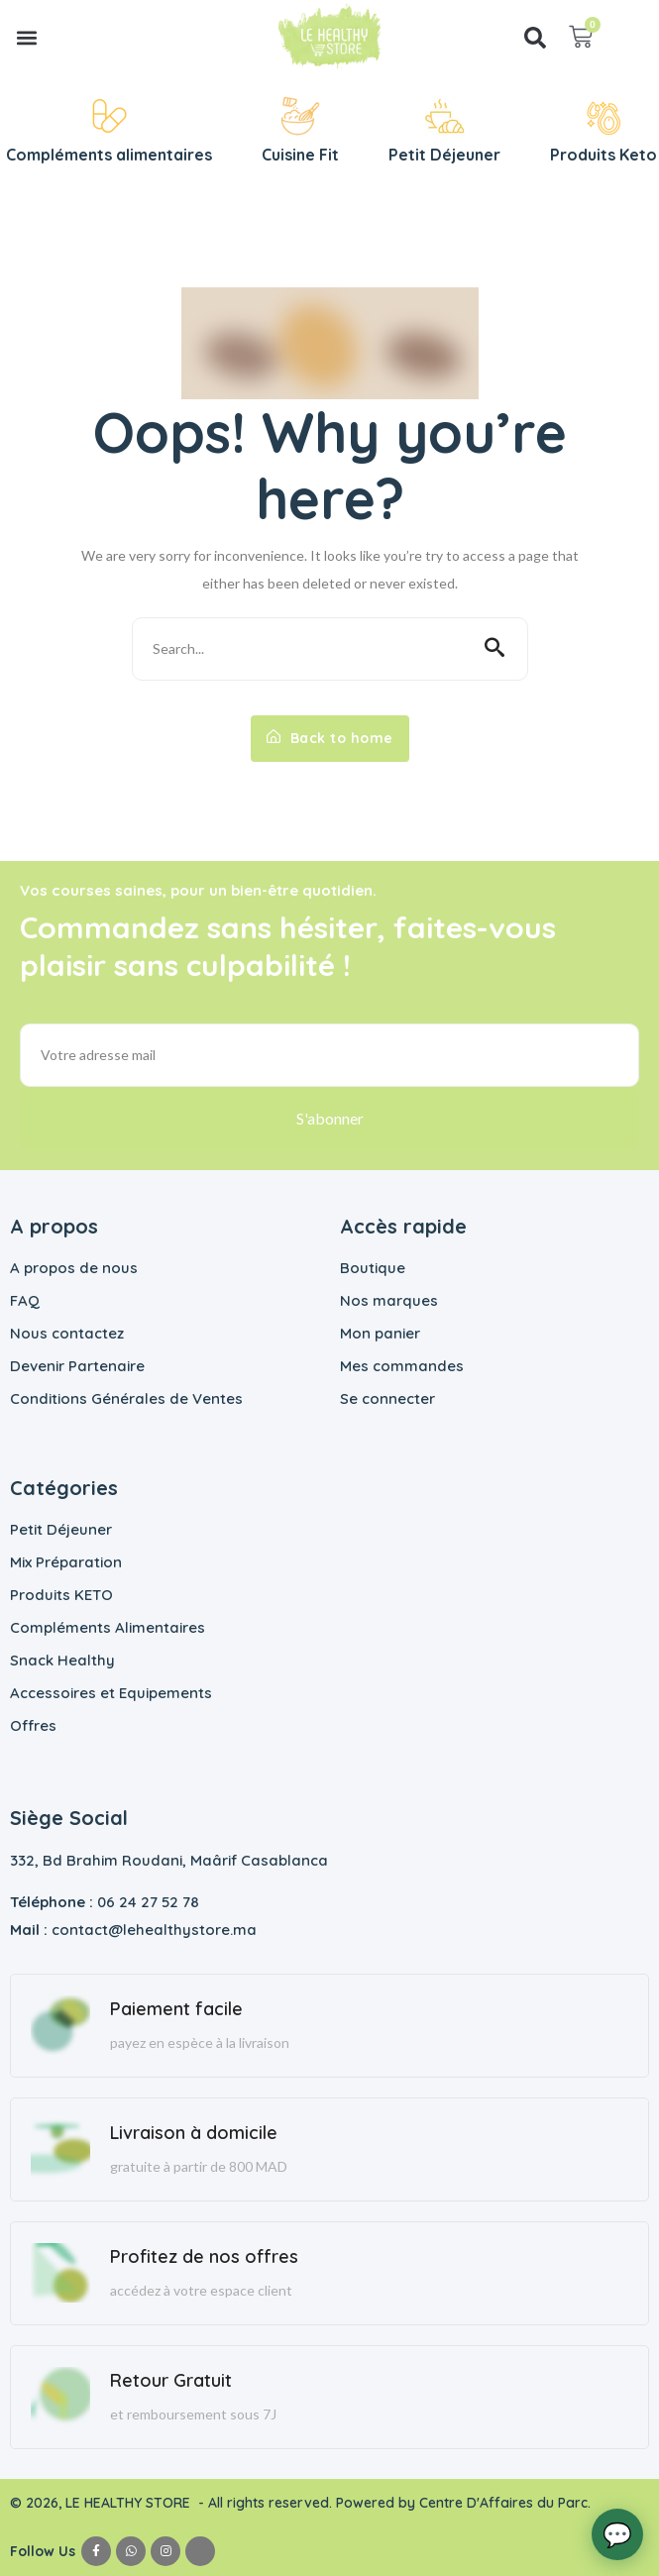 The image size is (659, 2576). What do you see at coordinates (107, 1627) in the screenshot?
I see `Compléments Alimentaires` at bounding box center [107, 1627].